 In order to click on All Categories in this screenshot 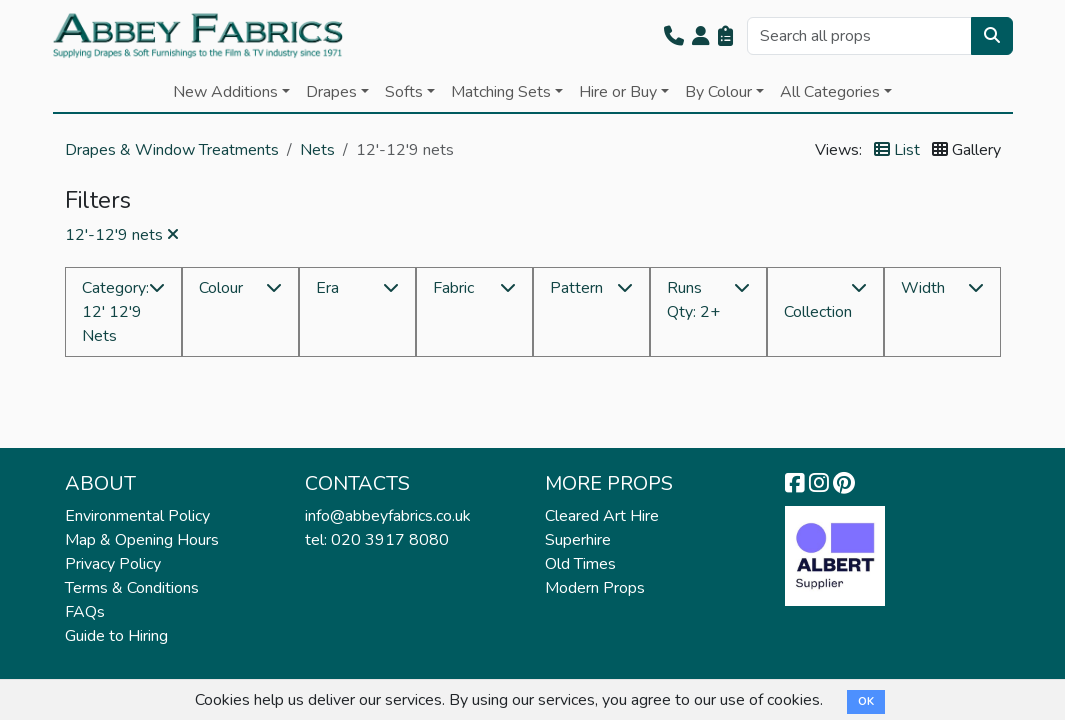, I will do `click(830, 92)`.